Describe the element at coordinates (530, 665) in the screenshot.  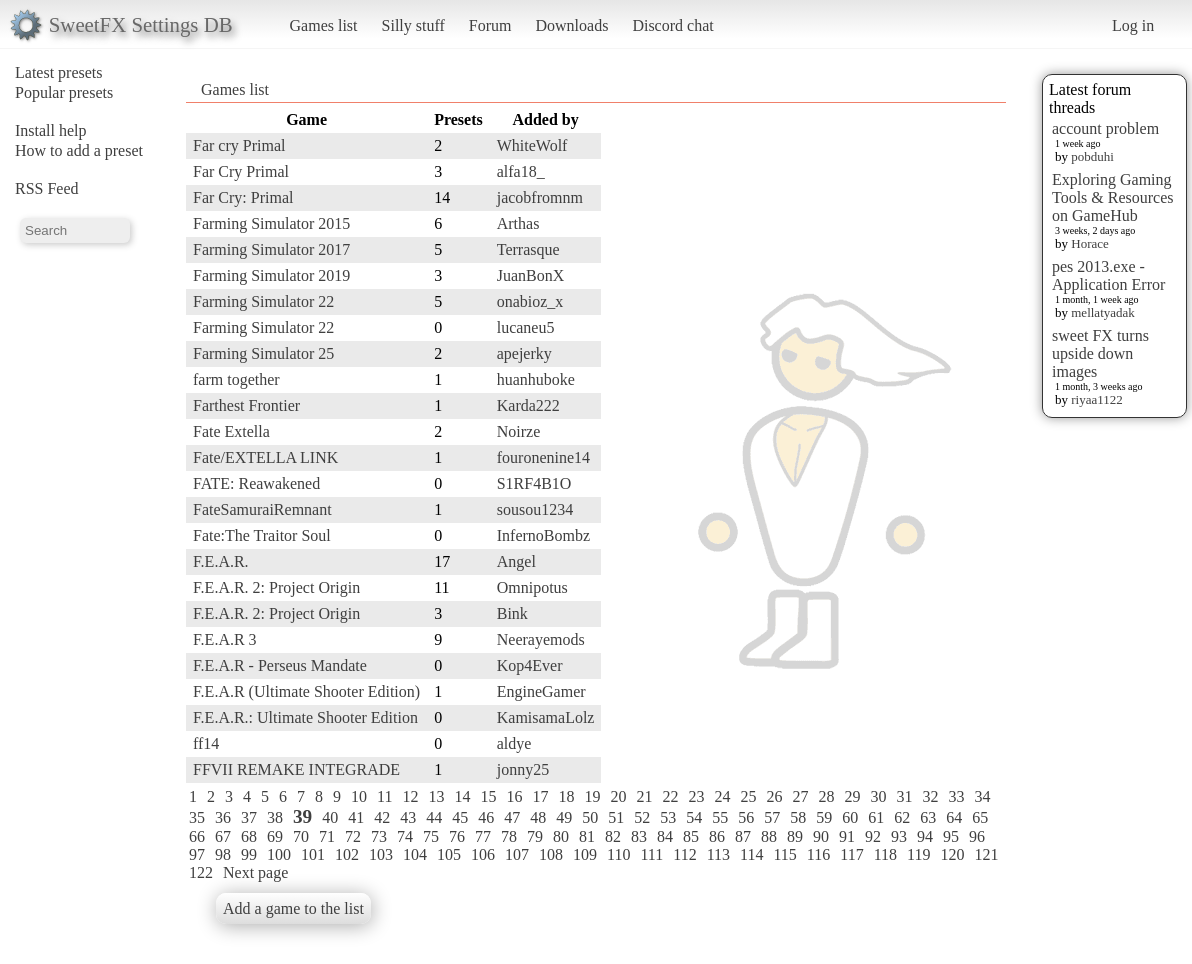
I see `Kop4Ever` at that location.